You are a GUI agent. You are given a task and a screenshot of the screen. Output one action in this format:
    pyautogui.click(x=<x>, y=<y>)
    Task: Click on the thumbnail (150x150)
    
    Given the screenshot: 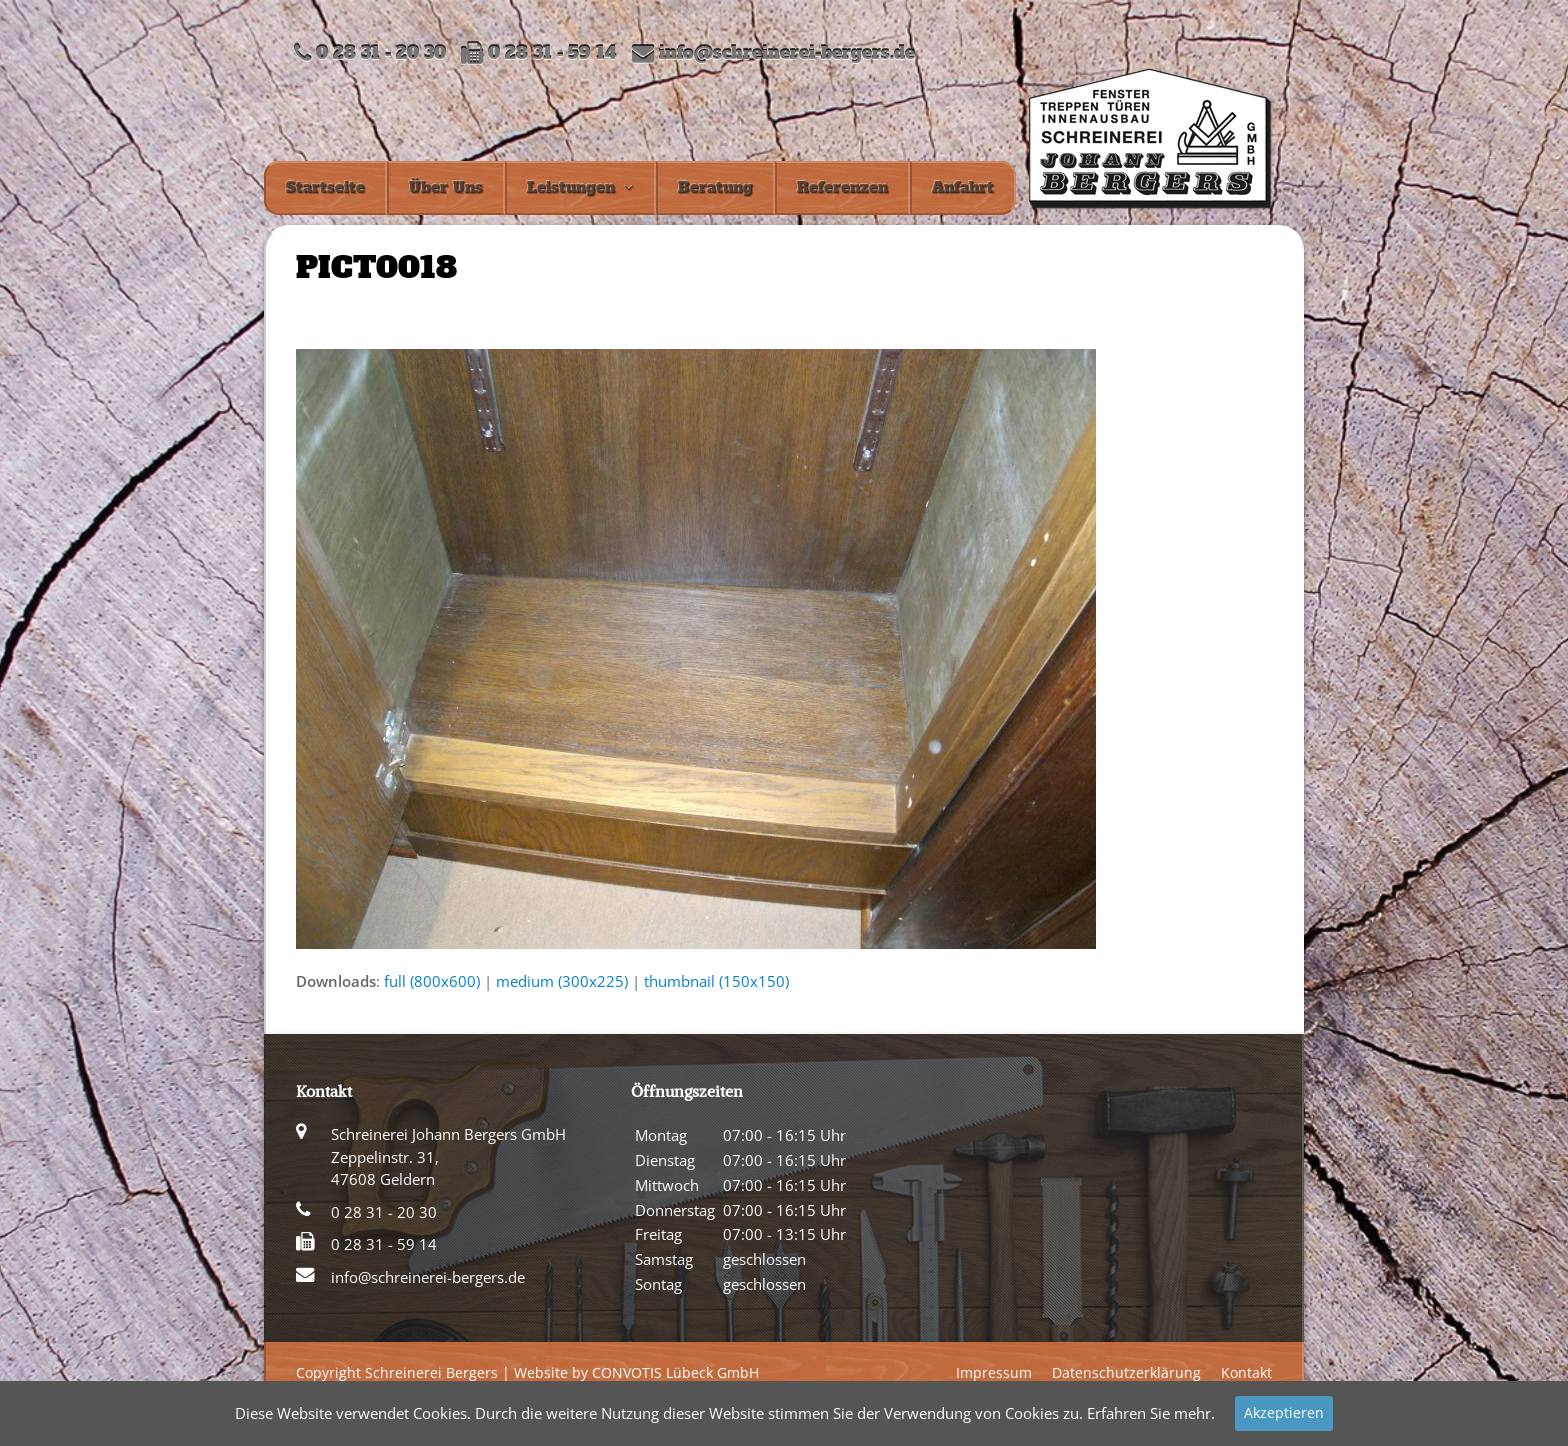 What is the action you would take?
    pyautogui.click(x=716, y=981)
    